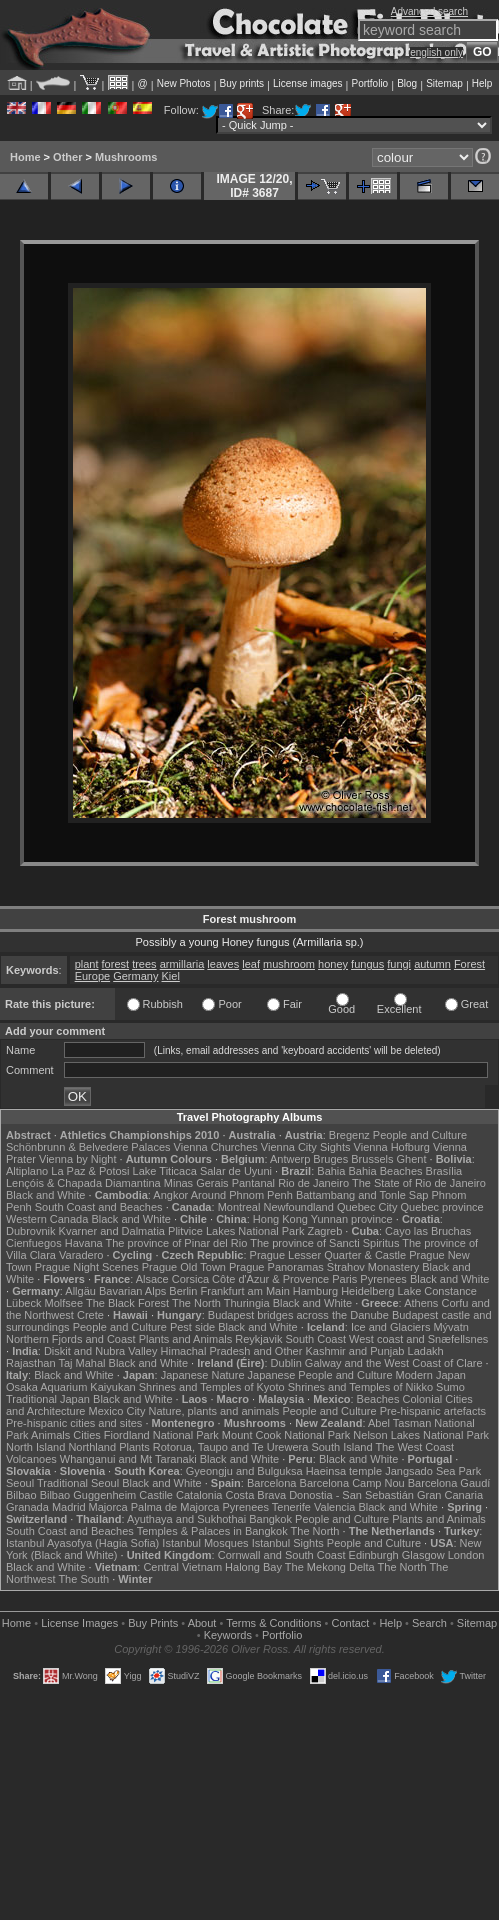 This screenshot has width=499, height=1920. Describe the element at coordinates (69, 1507) in the screenshot. I see `Madrid` at that location.